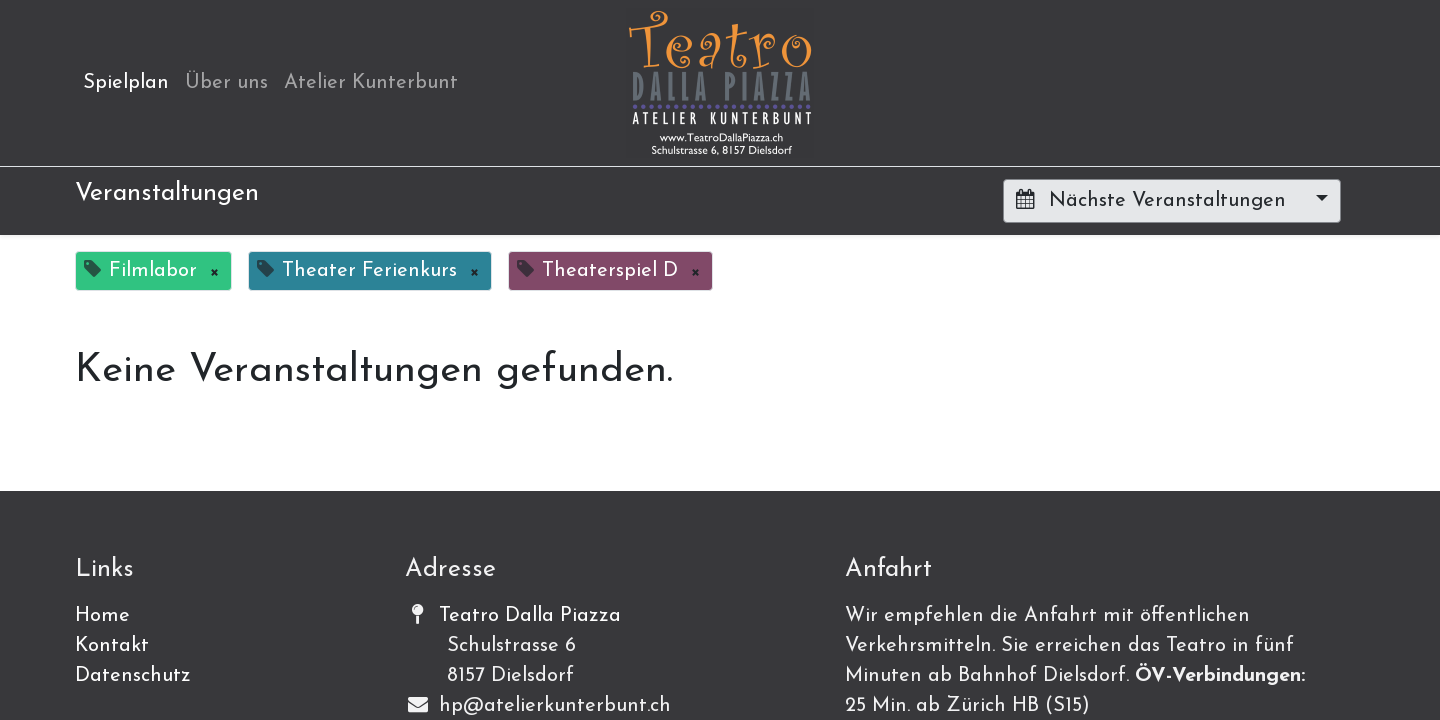 The image size is (1440, 720). I want to click on Datenschutz, so click(133, 676).